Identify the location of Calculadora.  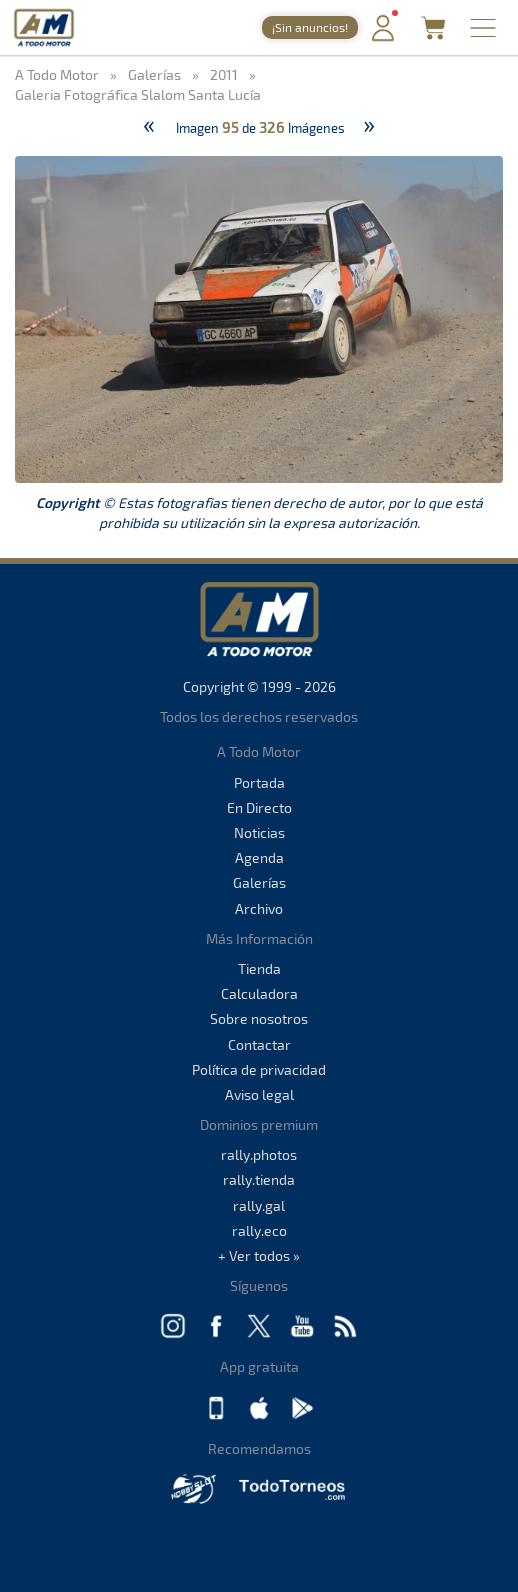
(259, 993).